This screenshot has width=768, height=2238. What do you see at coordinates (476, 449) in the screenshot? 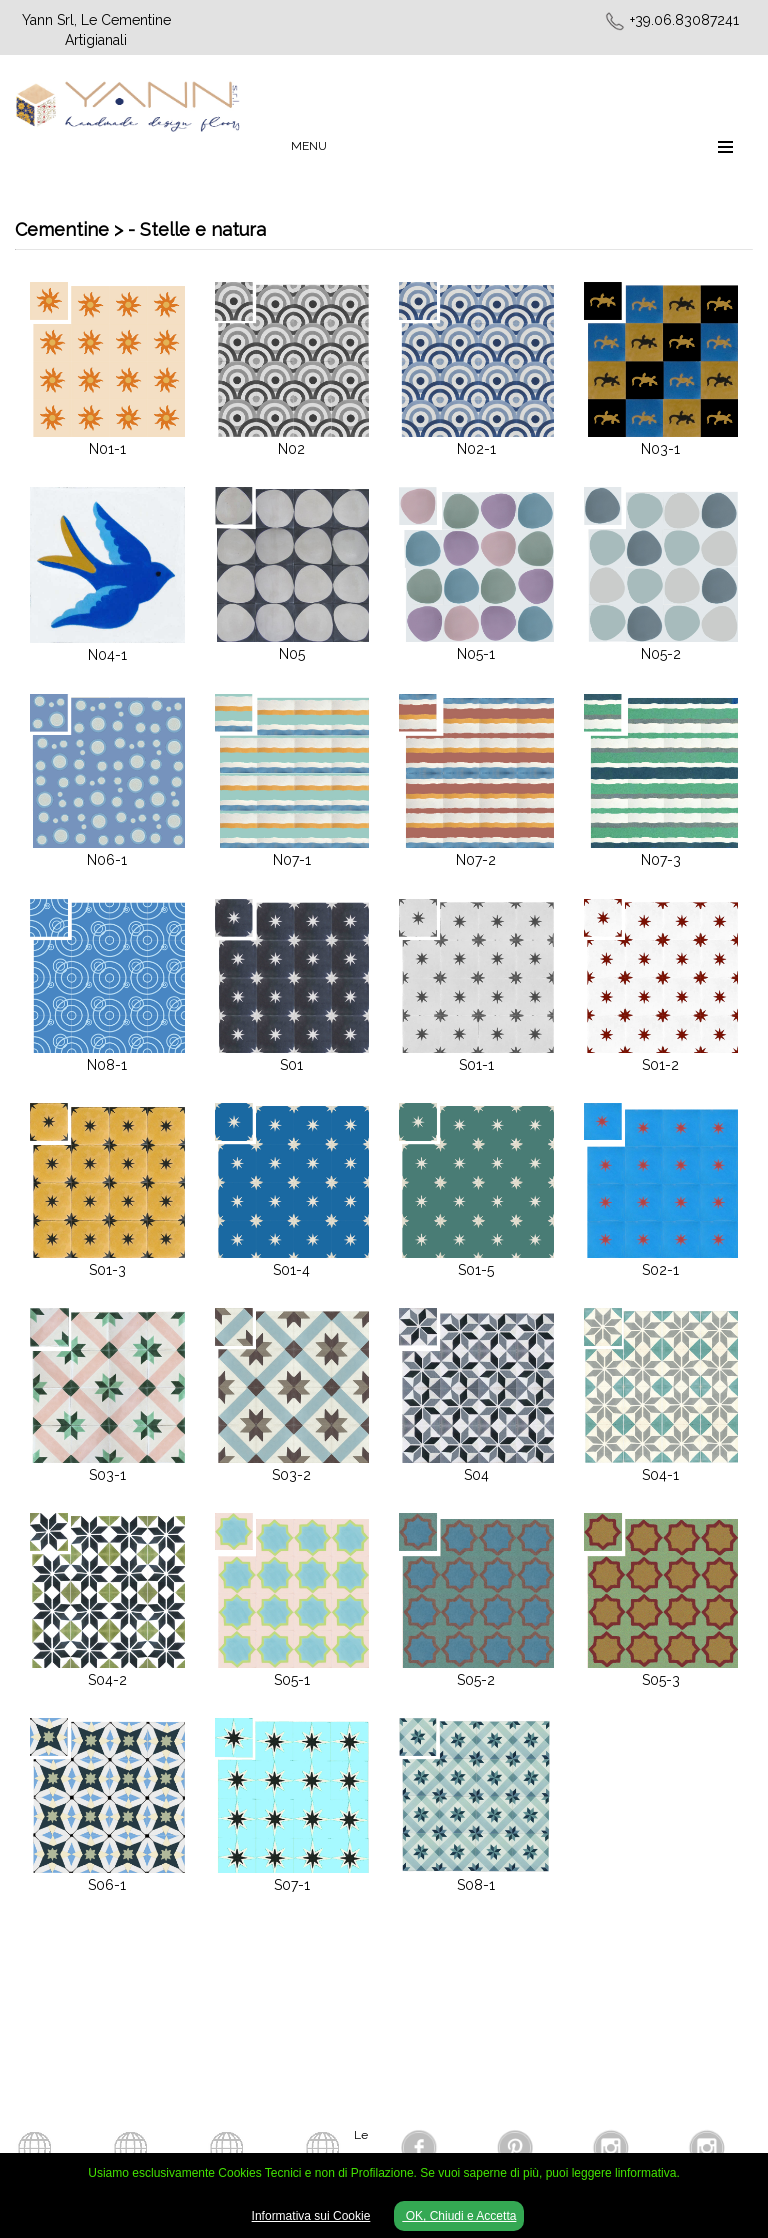
I see `N02-1` at bounding box center [476, 449].